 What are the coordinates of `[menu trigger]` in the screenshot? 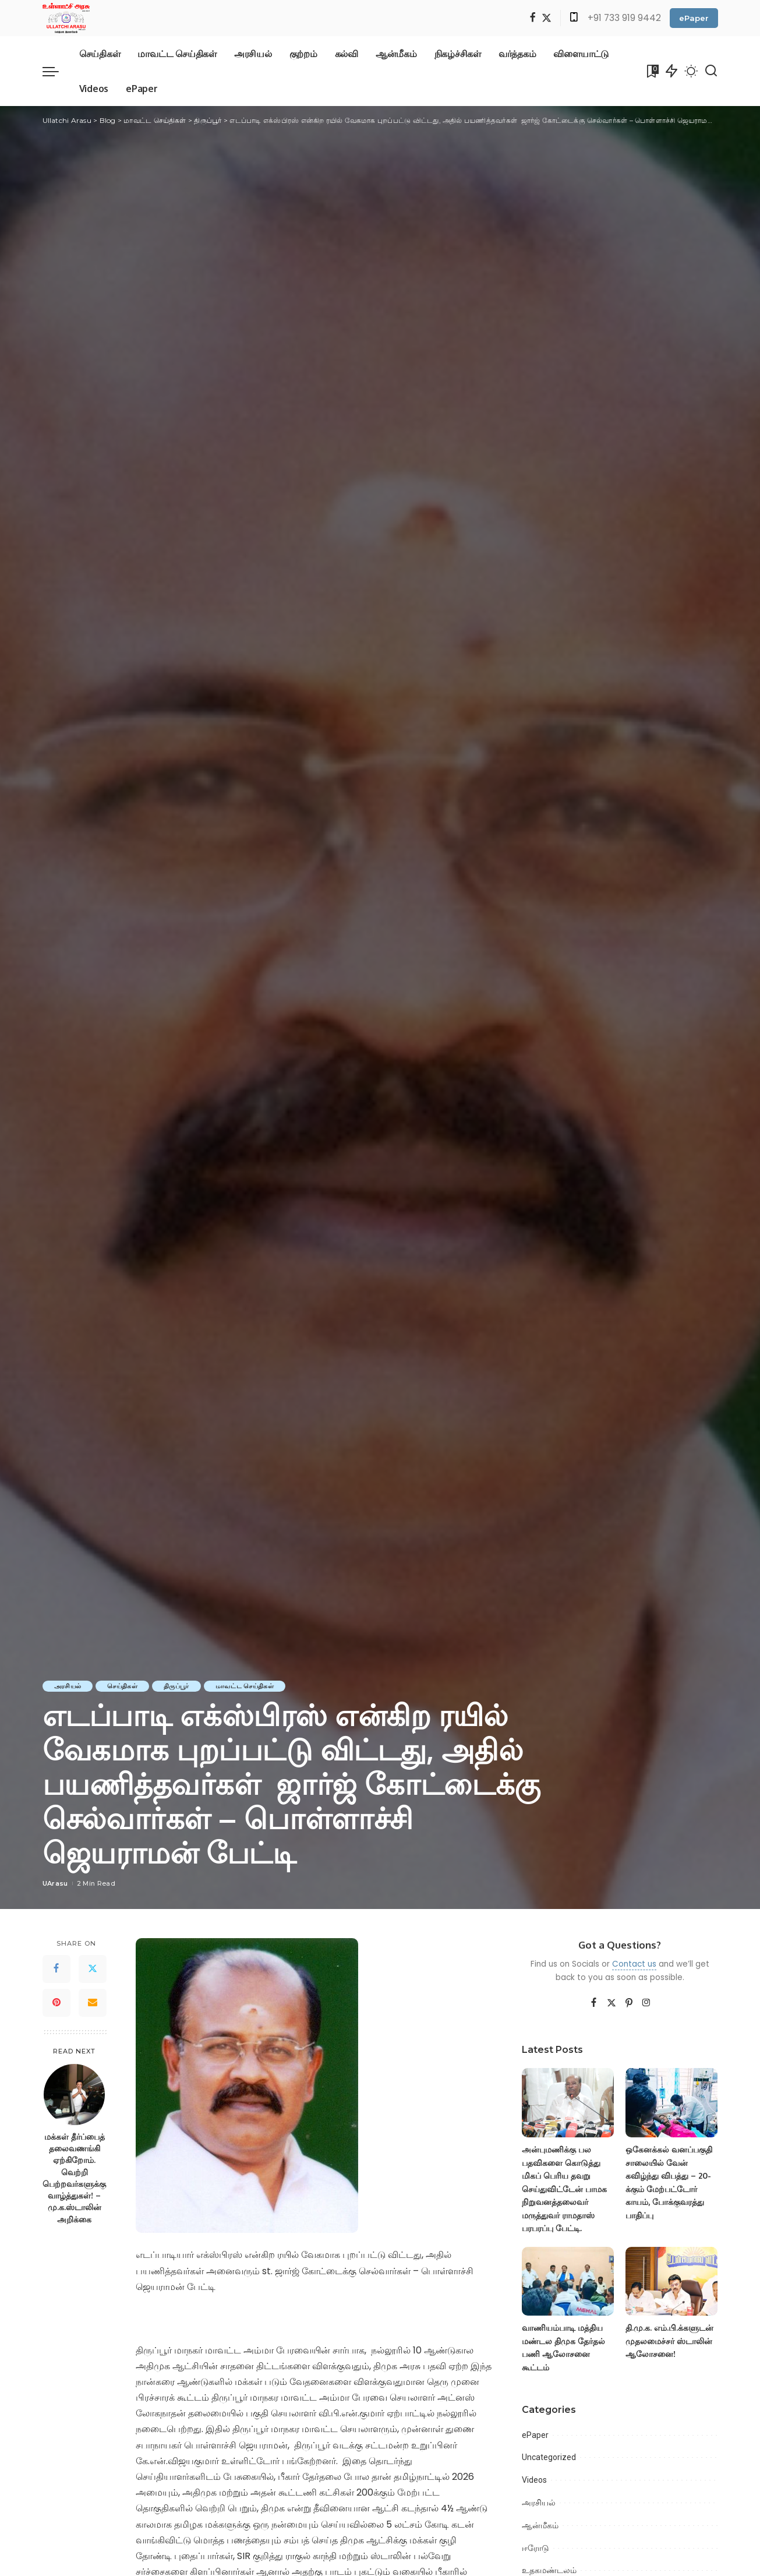 It's located at (56, 71).